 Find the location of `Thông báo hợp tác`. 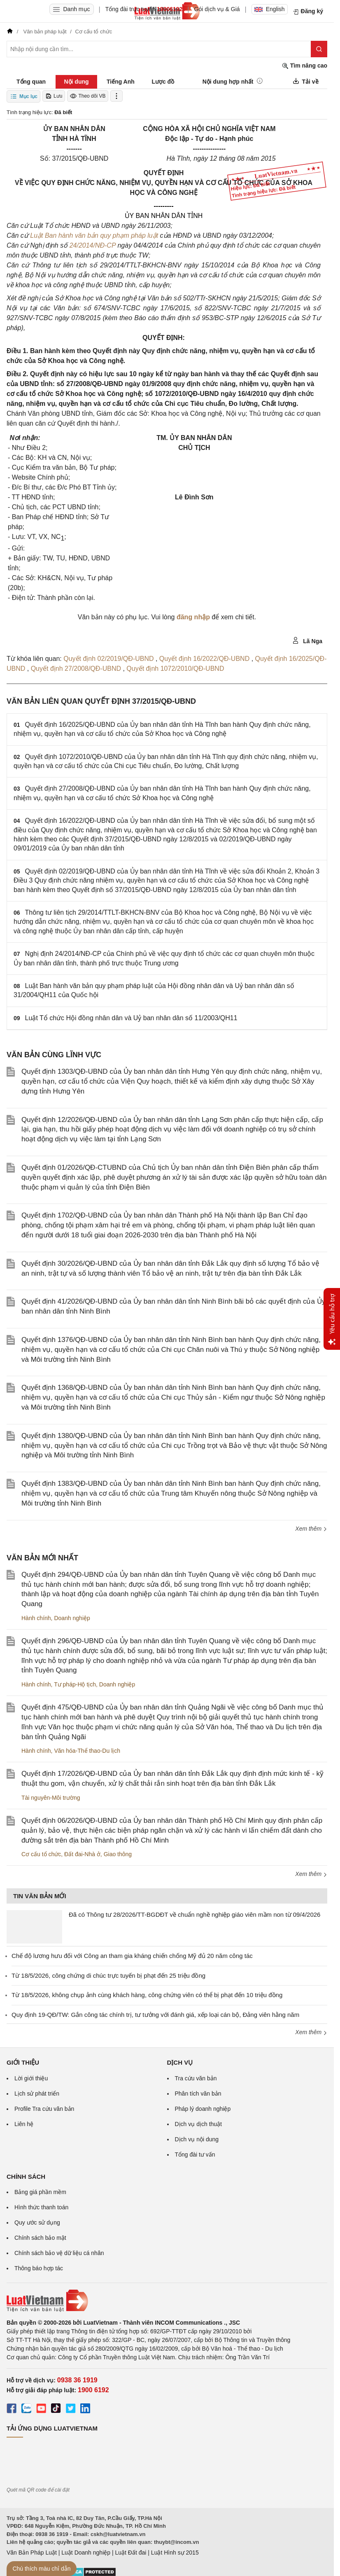

Thông báo hợp tác is located at coordinates (38, 2268).